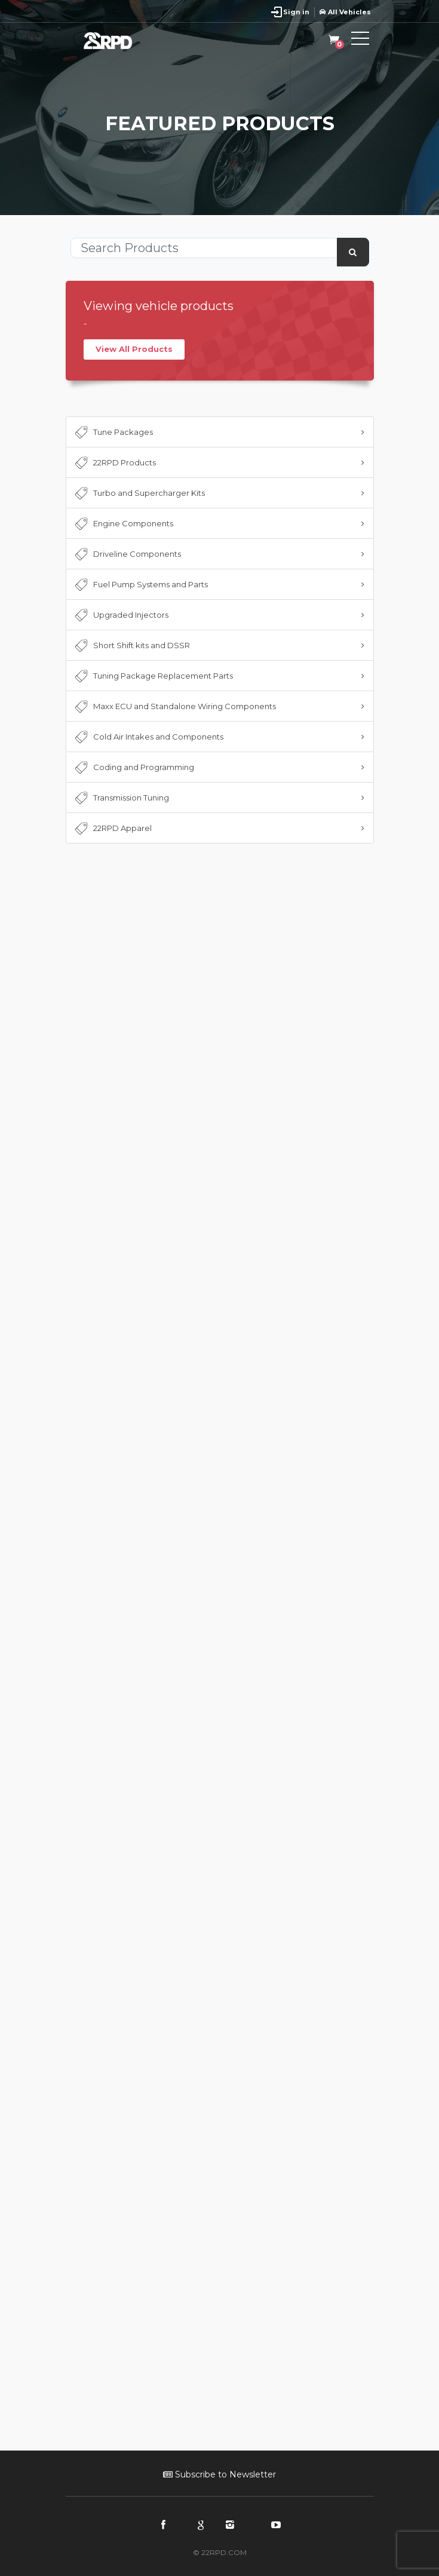 This screenshot has width=439, height=2576. Describe the element at coordinates (112, 828) in the screenshot. I see `22RPD Apparel` at that location.